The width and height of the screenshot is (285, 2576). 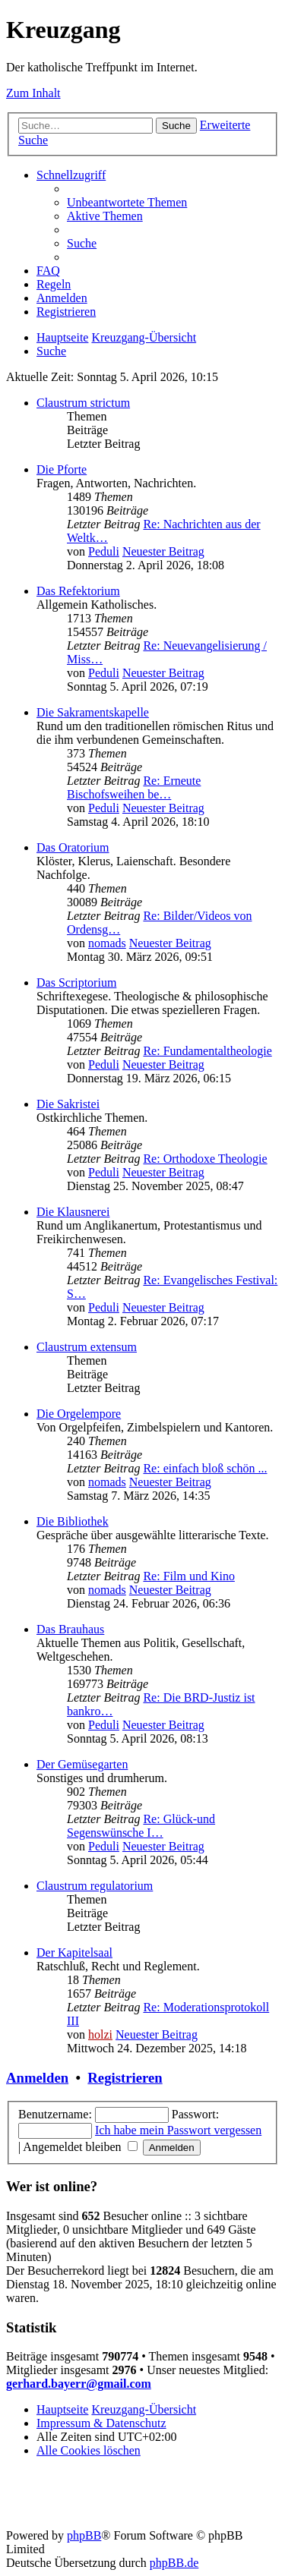 What do you see at coordinates (92, 712) in the screenshot?
I see `Die Sakramentskapelle` at bounding box center [92, 712].